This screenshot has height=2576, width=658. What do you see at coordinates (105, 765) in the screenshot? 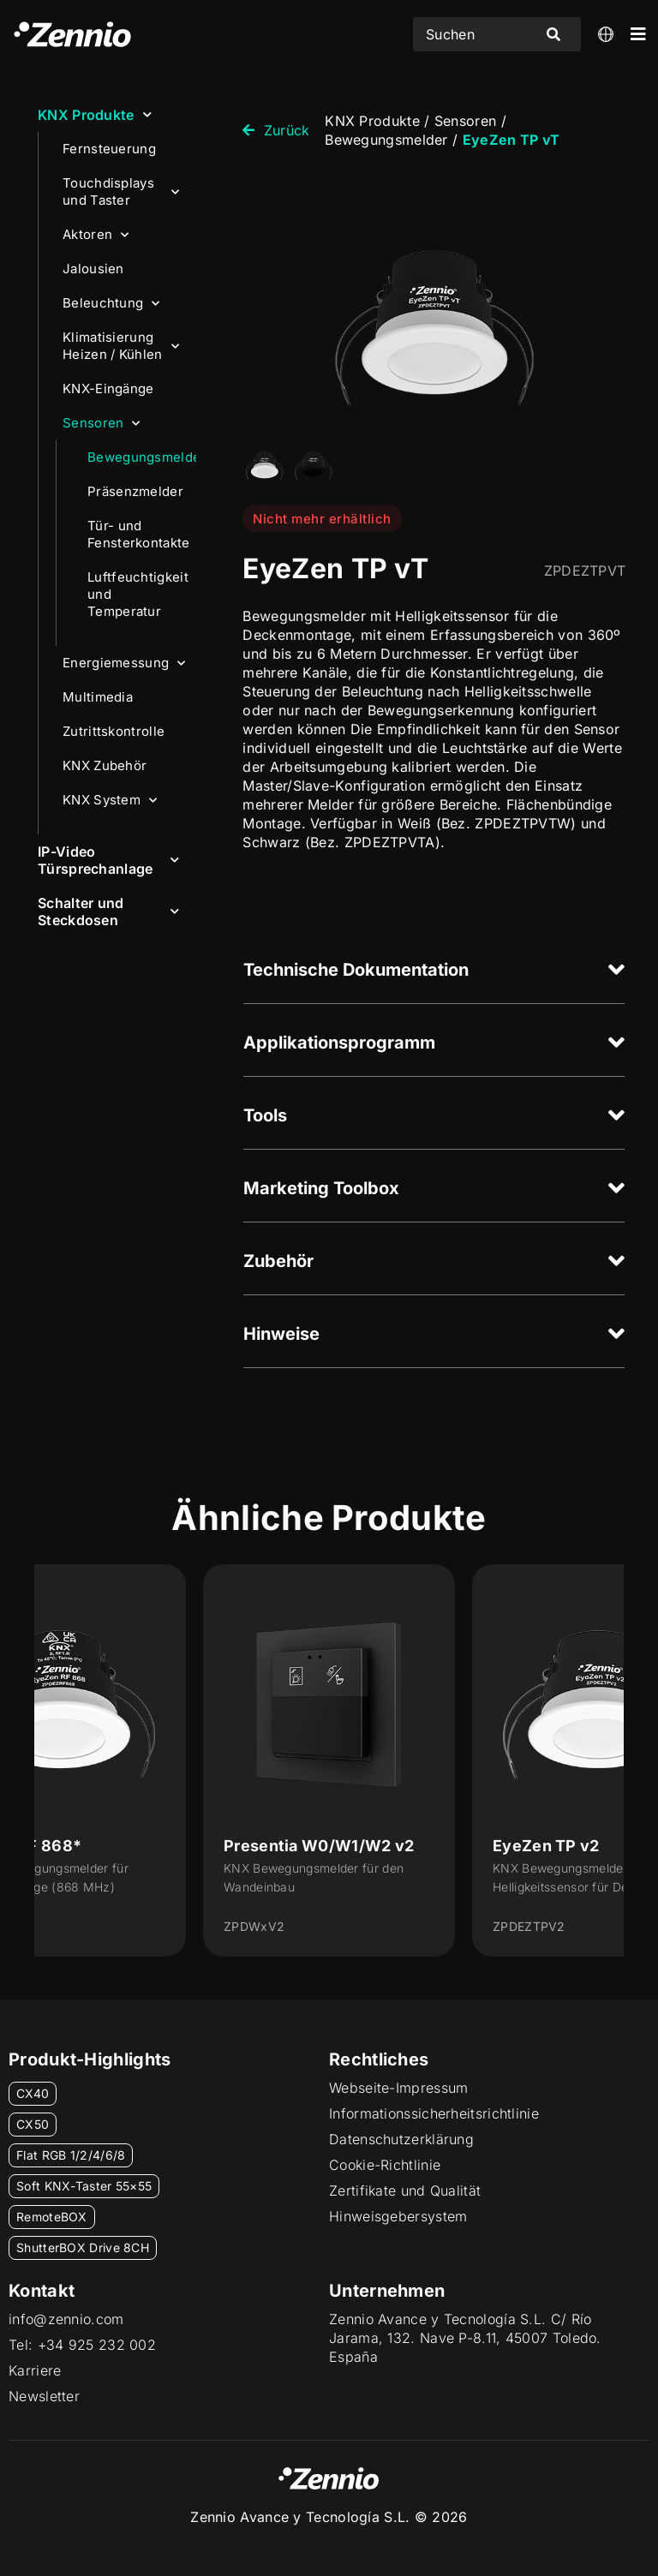
I see `KNX Zubehör` at bounding box center [105, 765].